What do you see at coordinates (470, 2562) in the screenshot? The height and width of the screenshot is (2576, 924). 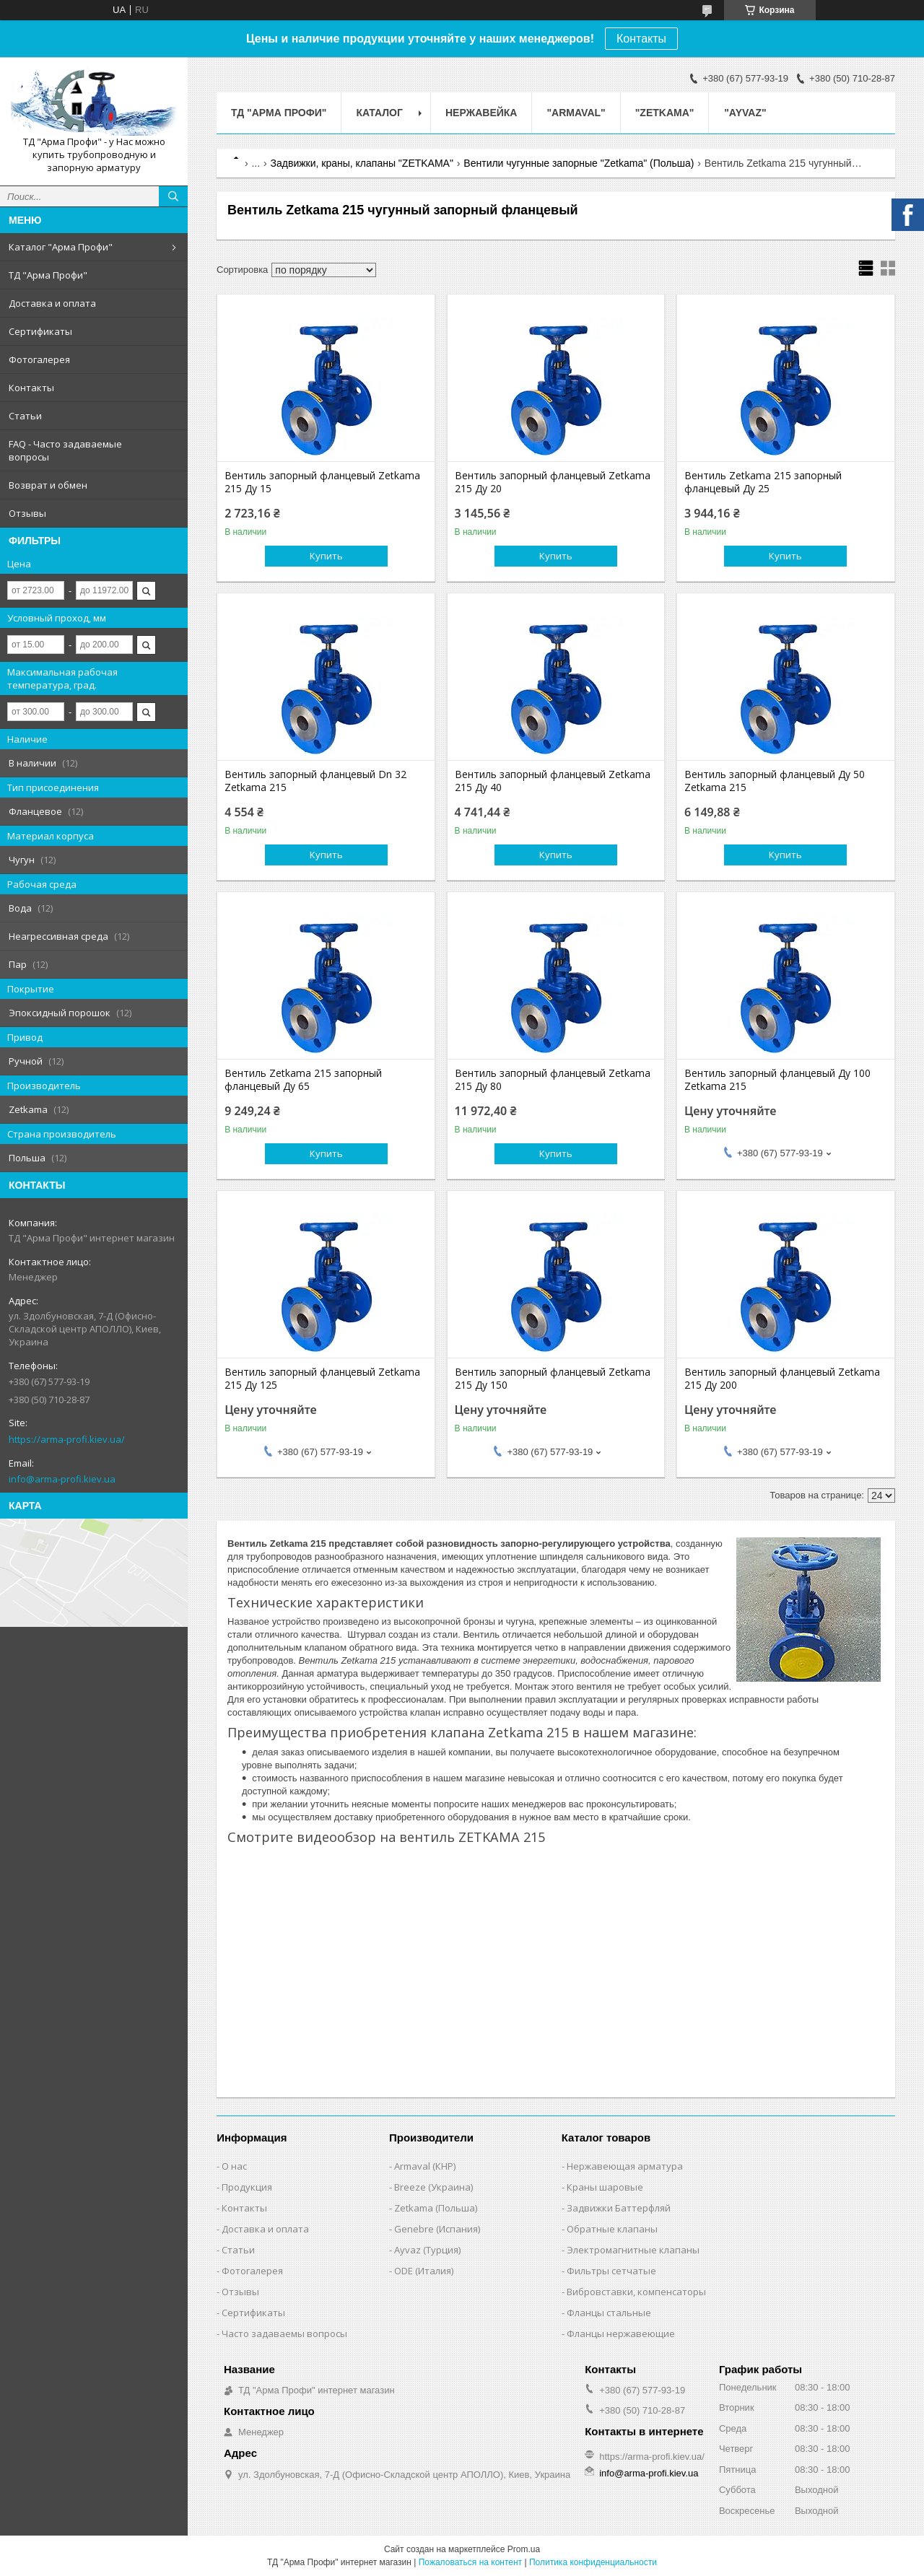 I see `Пожаловаться на контент` at bounding box center [470, 2562].